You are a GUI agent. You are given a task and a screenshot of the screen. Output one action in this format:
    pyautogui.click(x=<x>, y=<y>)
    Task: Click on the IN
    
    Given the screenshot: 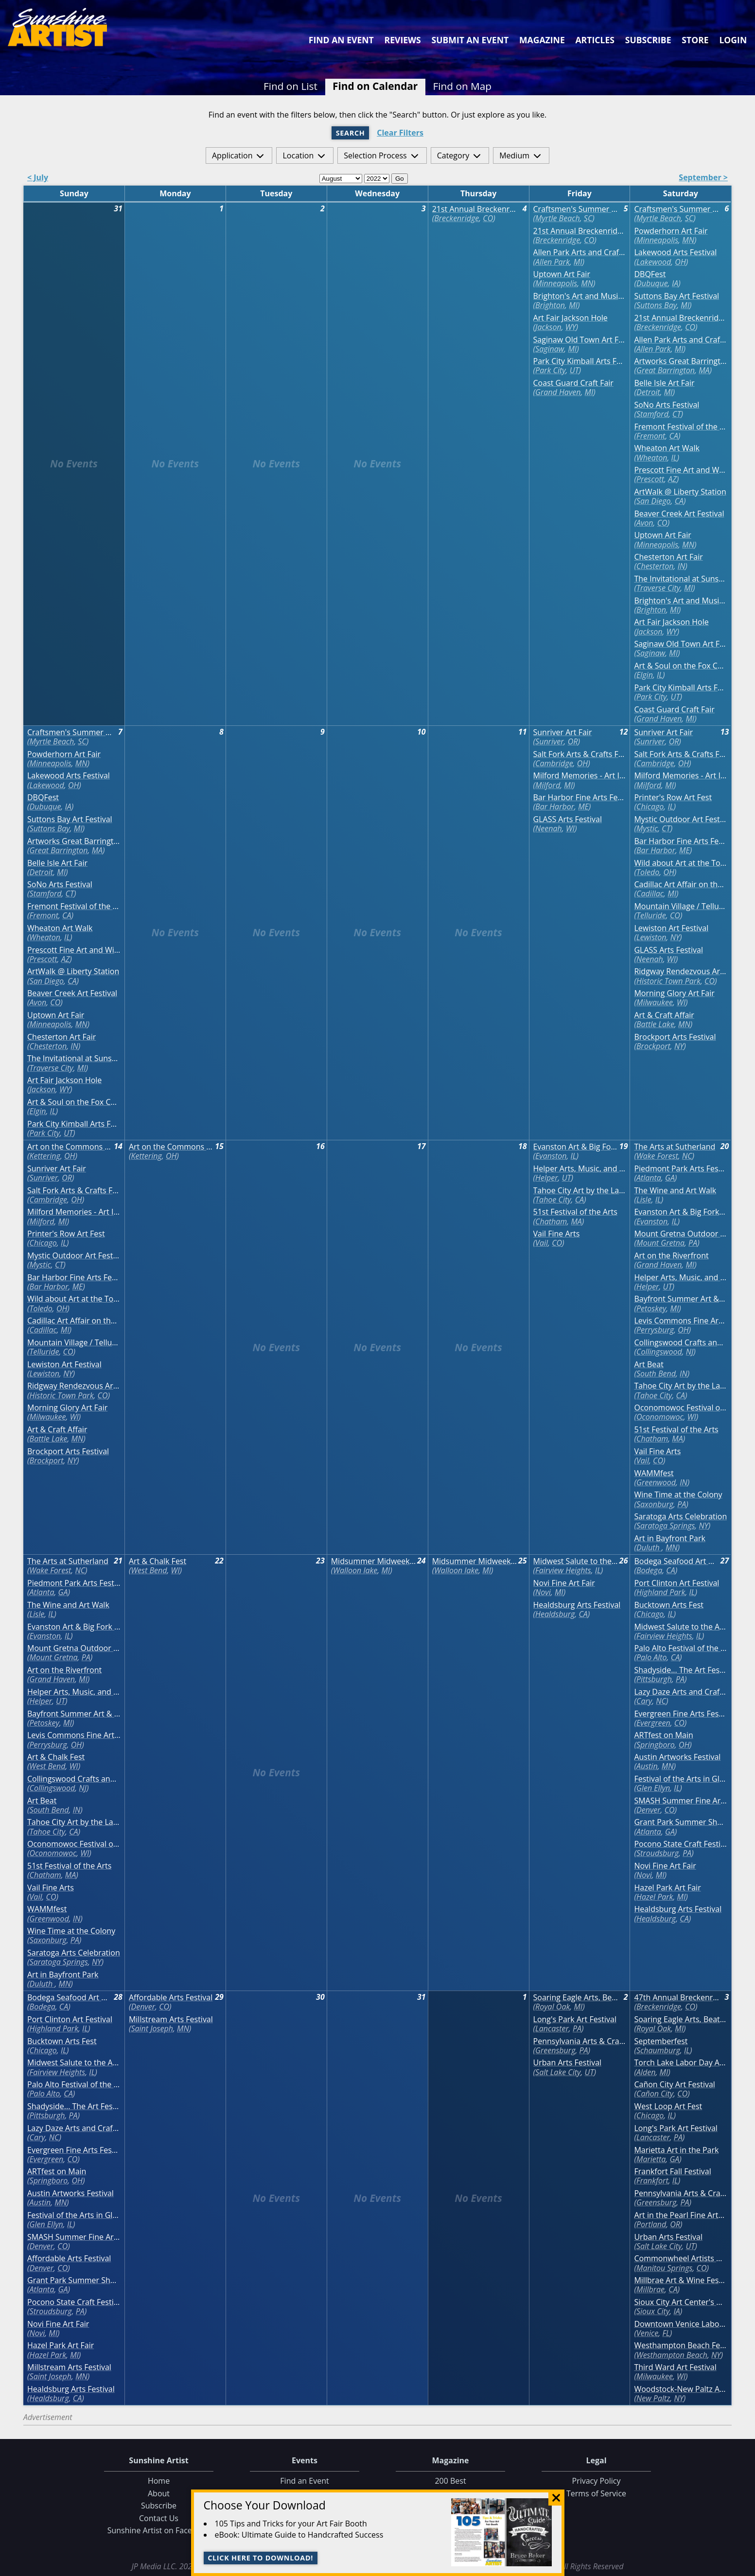 What is the action you would take?
    pyautogui.click(x=681, y=566)
    